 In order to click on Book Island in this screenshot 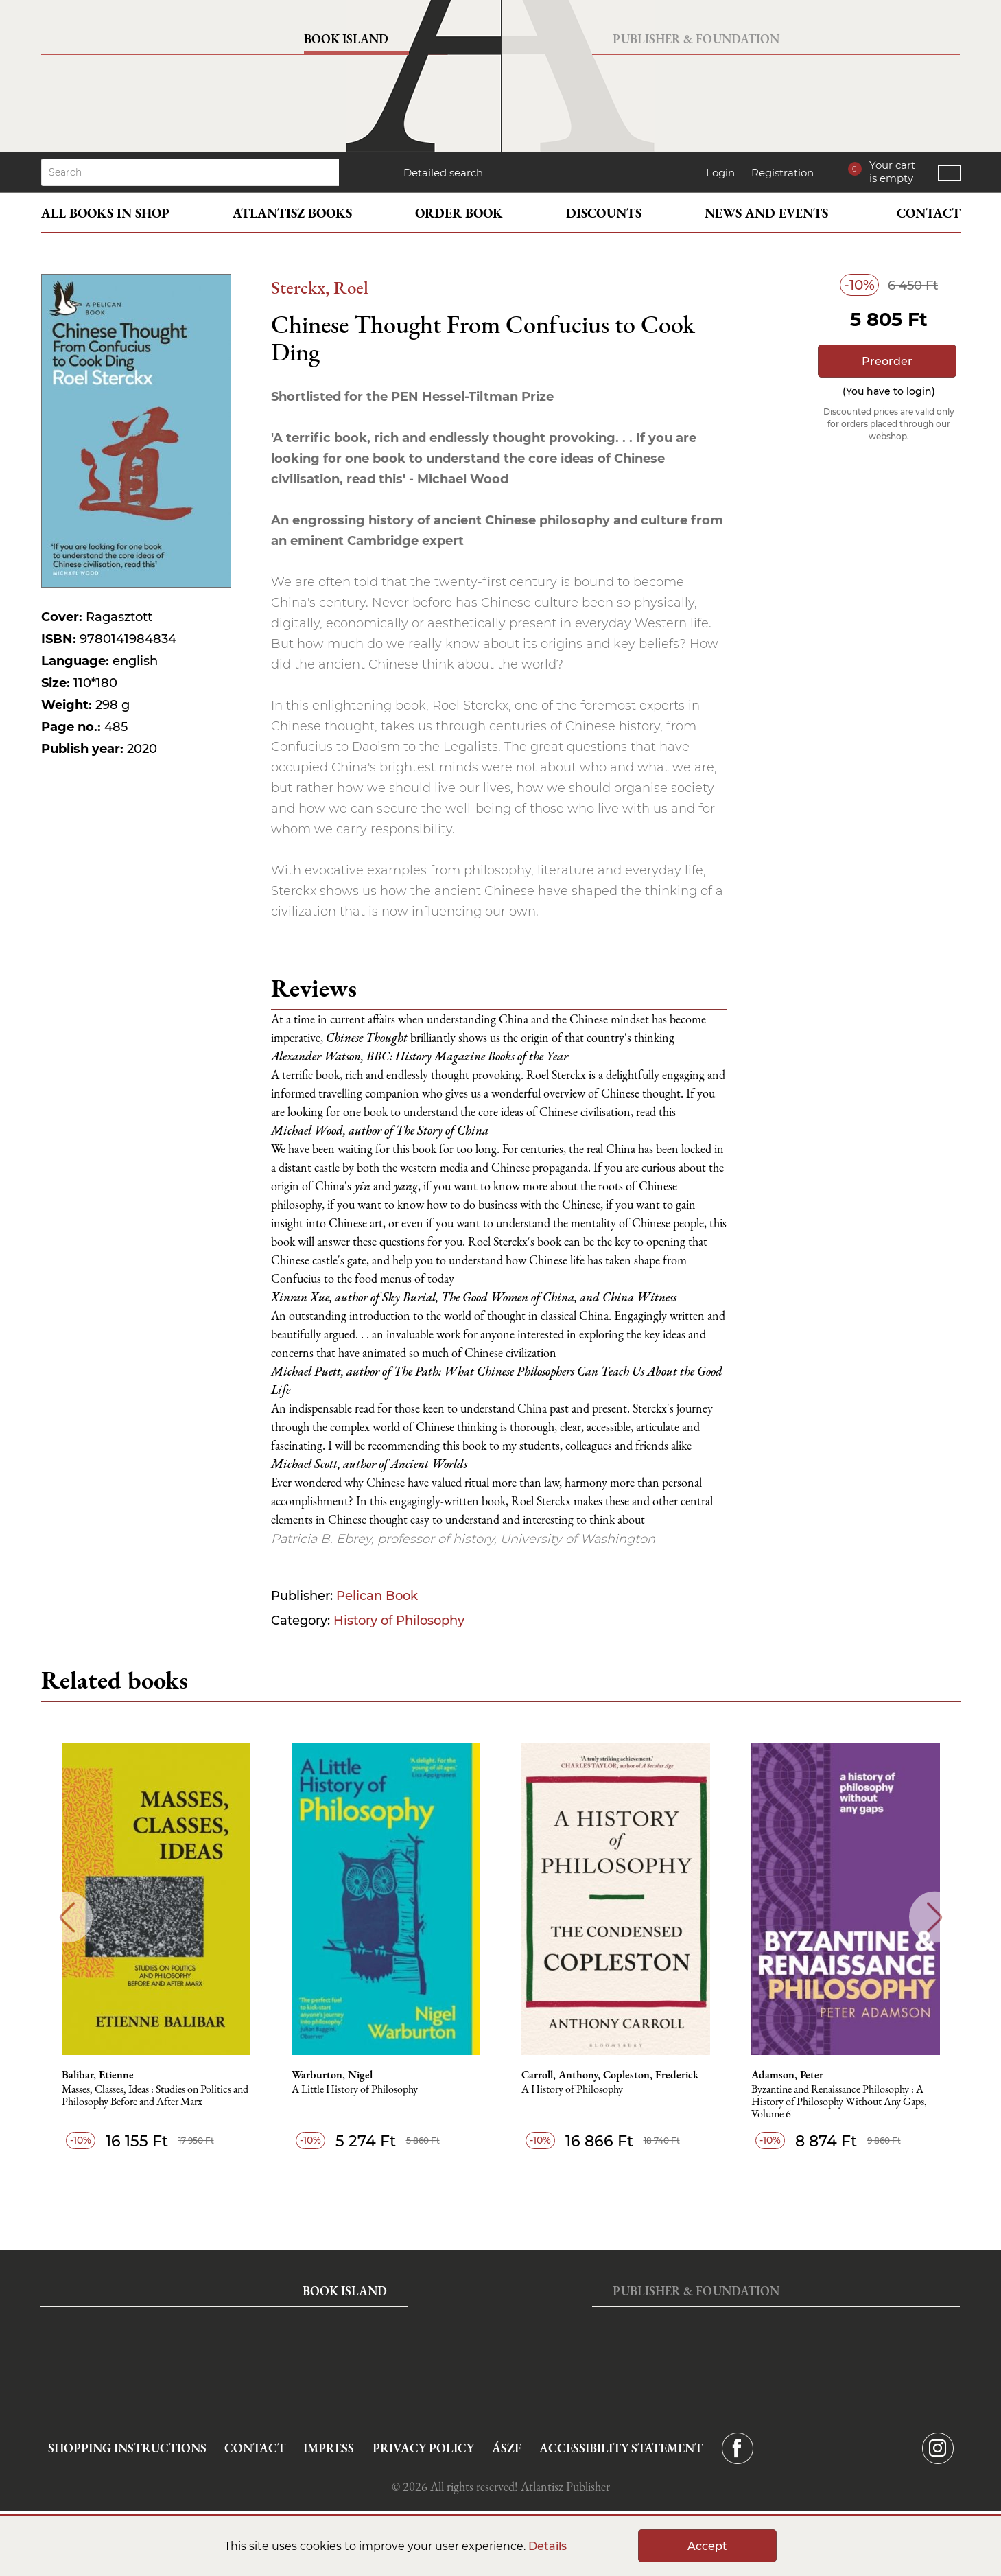, I will do `click(346, 39)`.